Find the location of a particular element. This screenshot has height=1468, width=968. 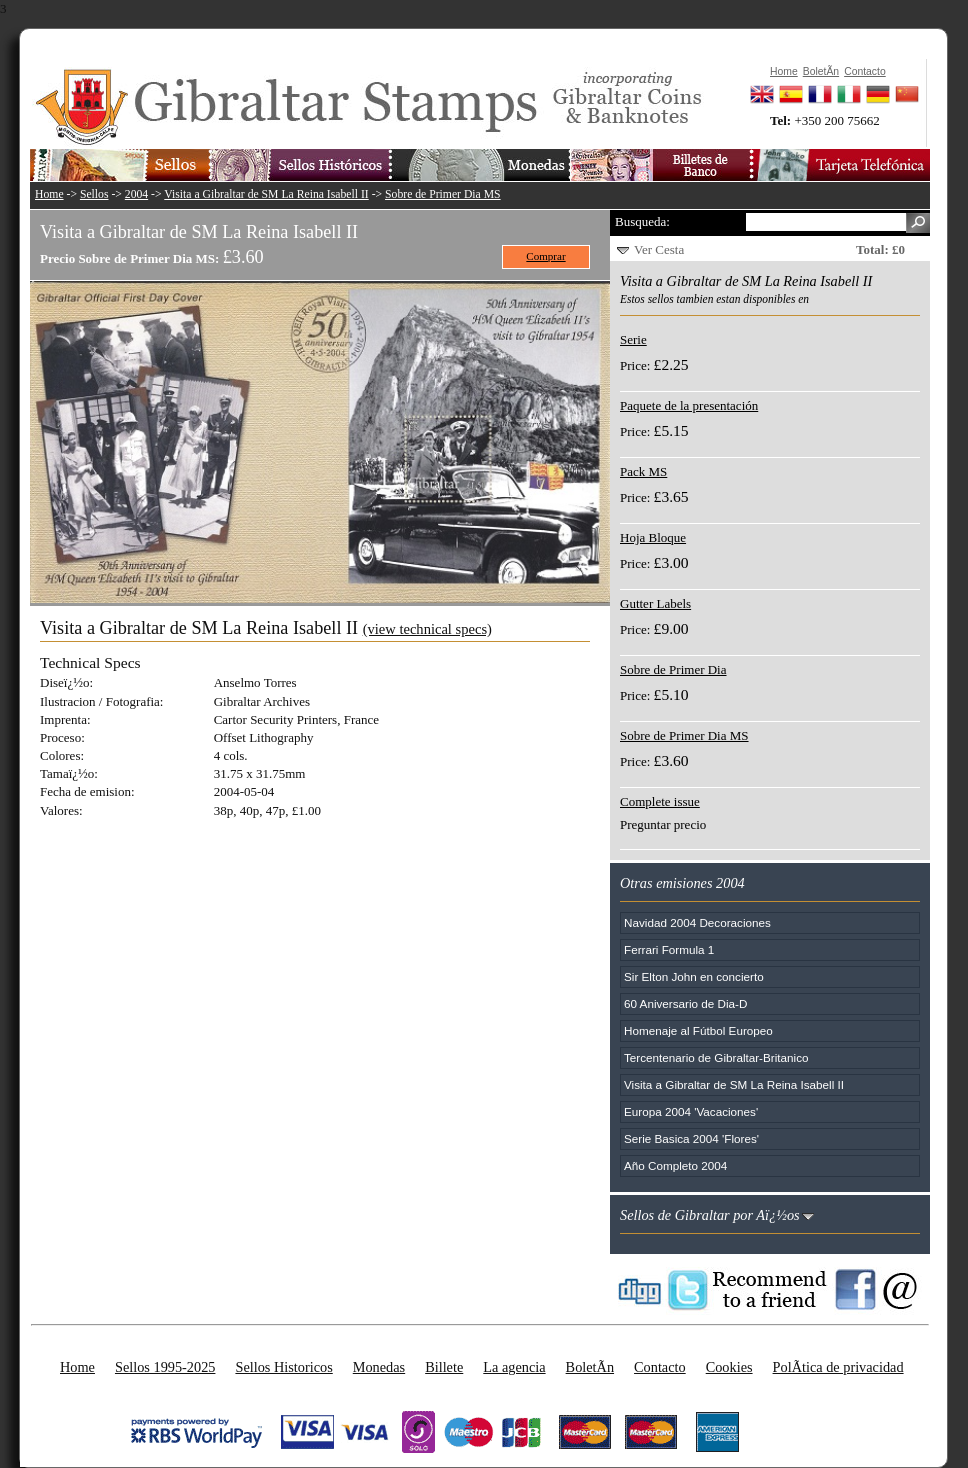

Visita a Gibraltar de SM La Reina Isabell II is located at coordinates (266, 194).